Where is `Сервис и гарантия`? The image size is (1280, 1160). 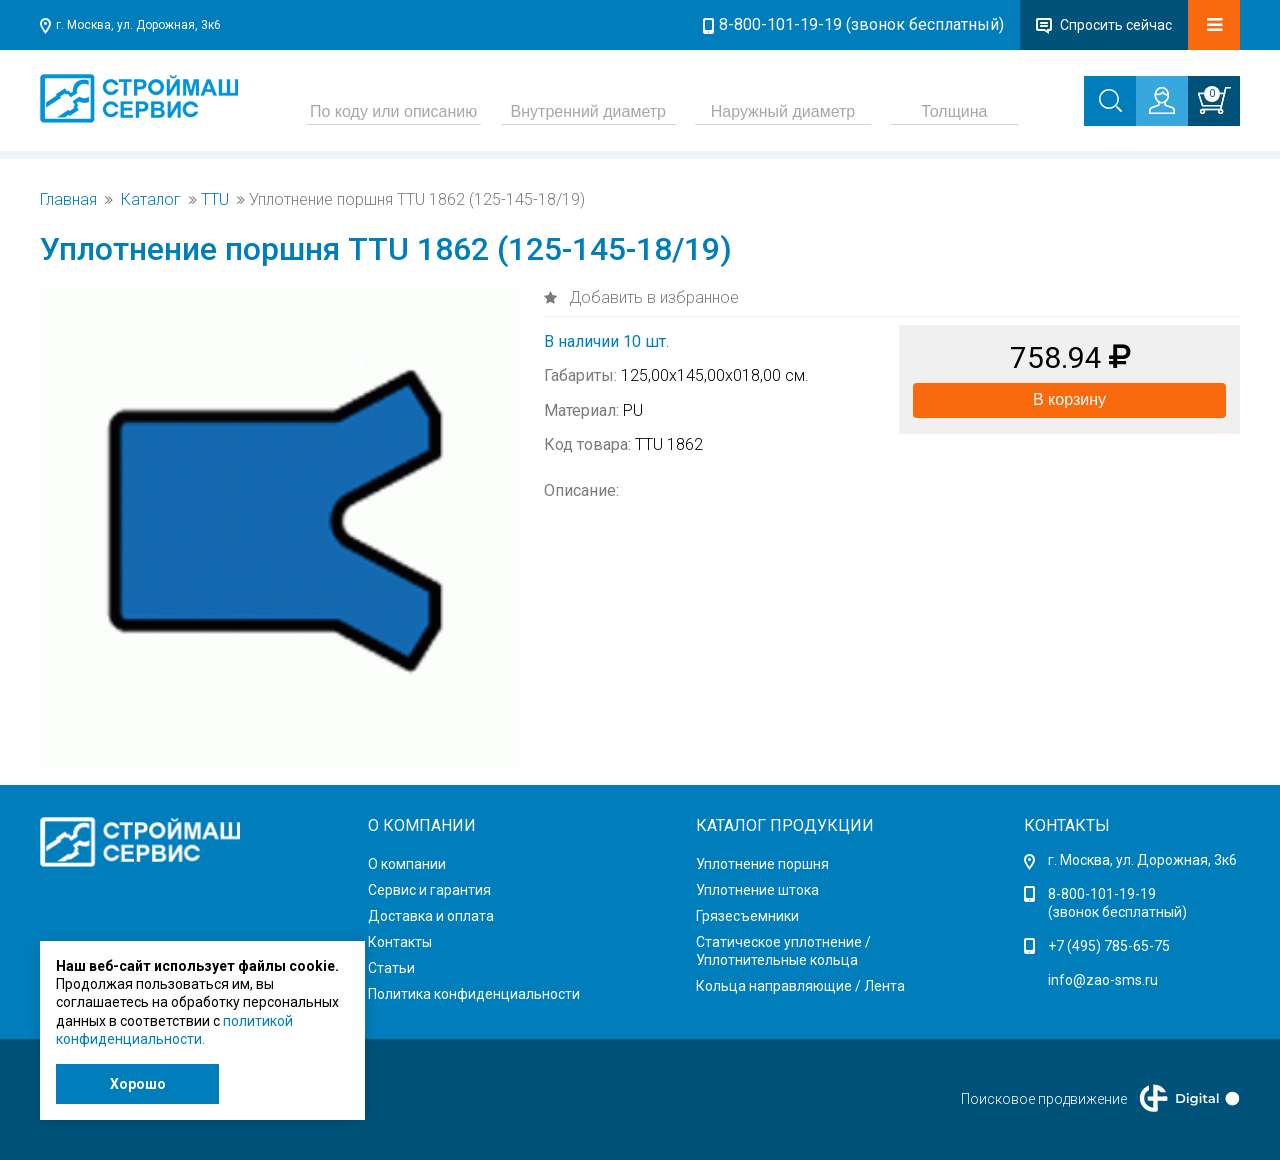
Сервис и гарантия is located at coordinates (429, 890).